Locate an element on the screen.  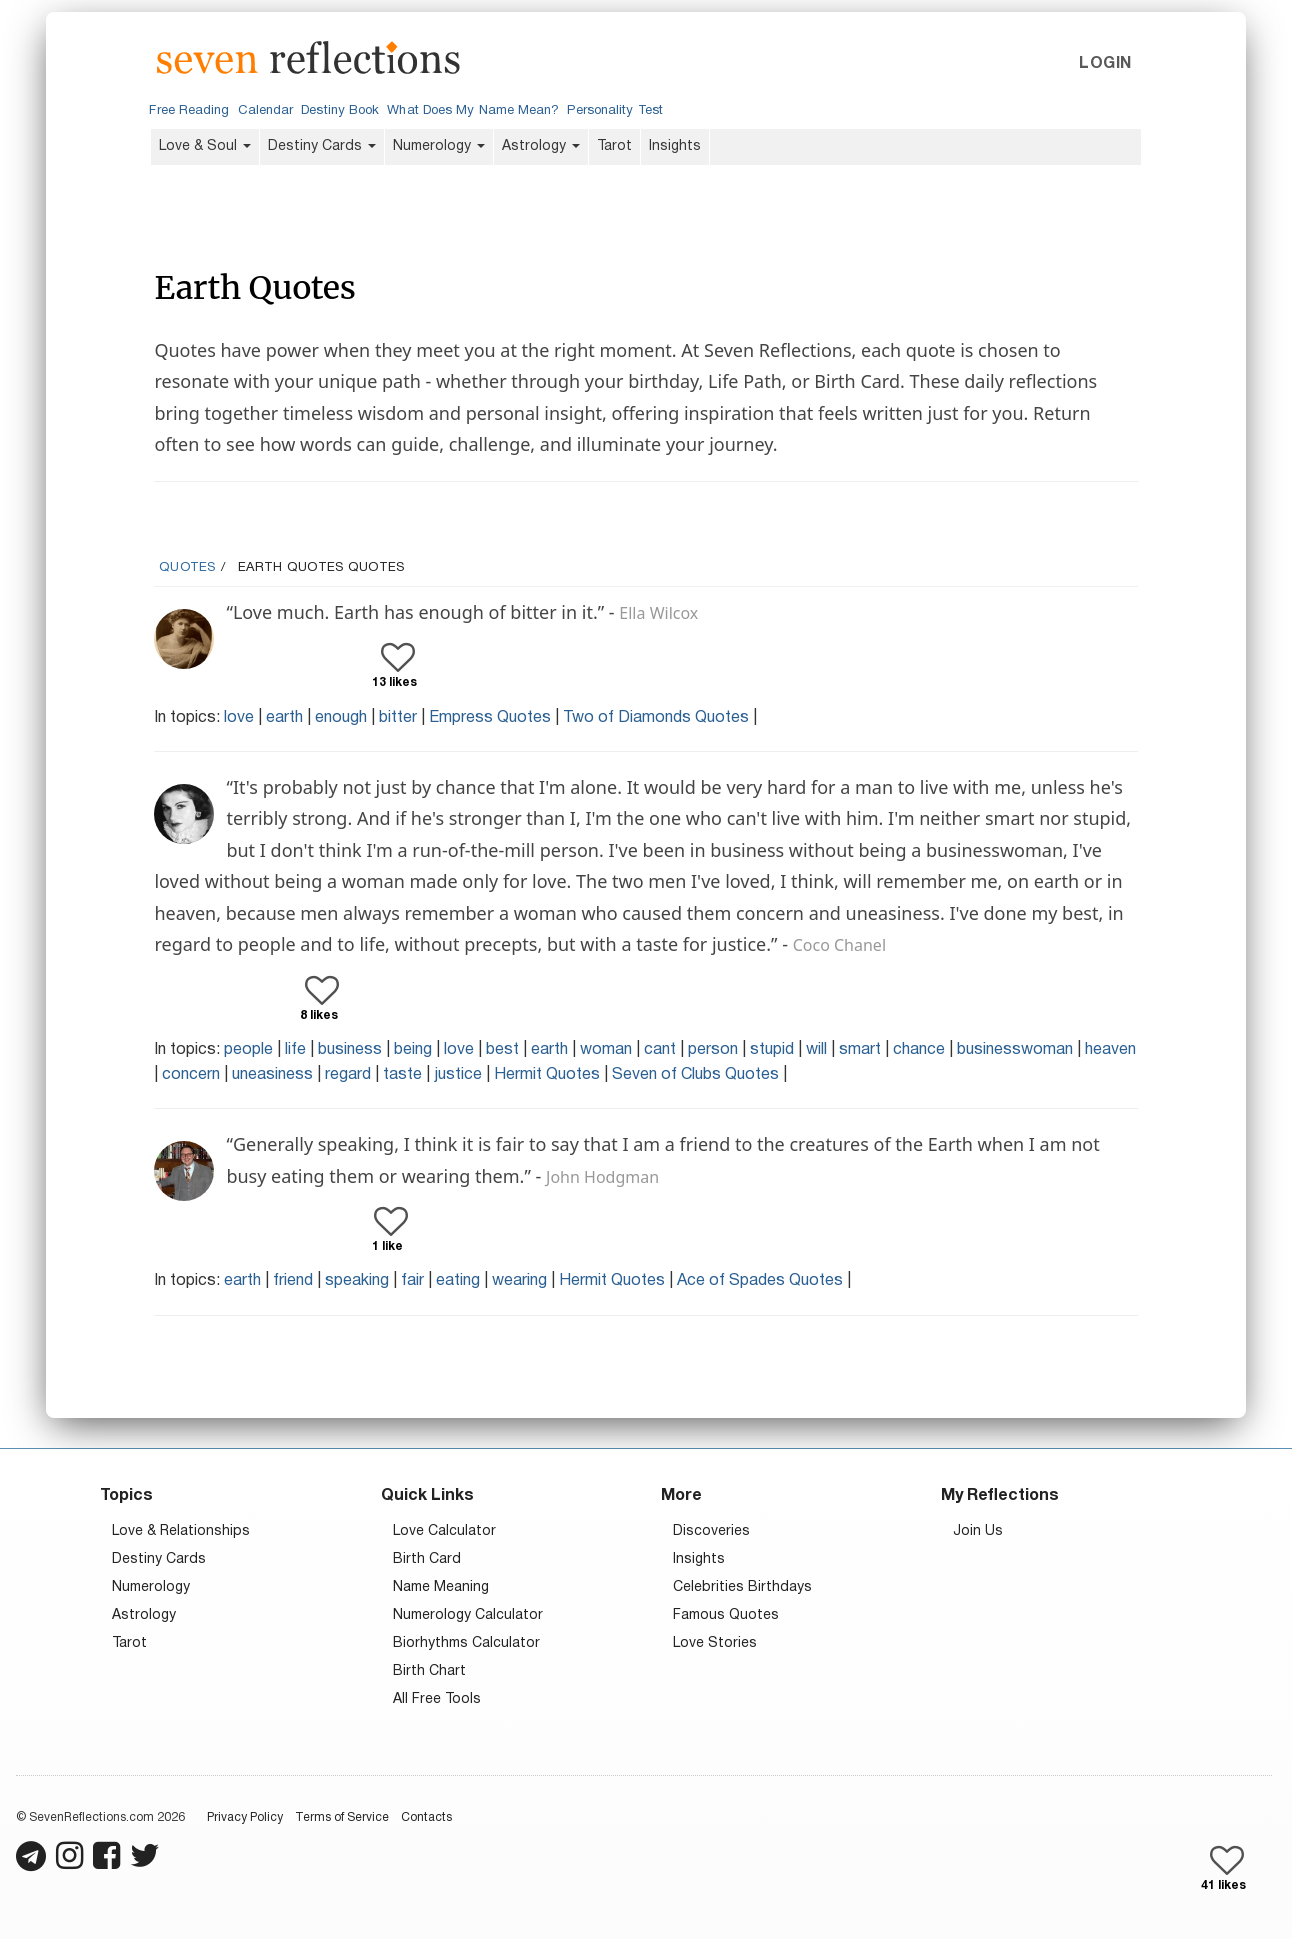
taste is located at coordinates (402, 1075).